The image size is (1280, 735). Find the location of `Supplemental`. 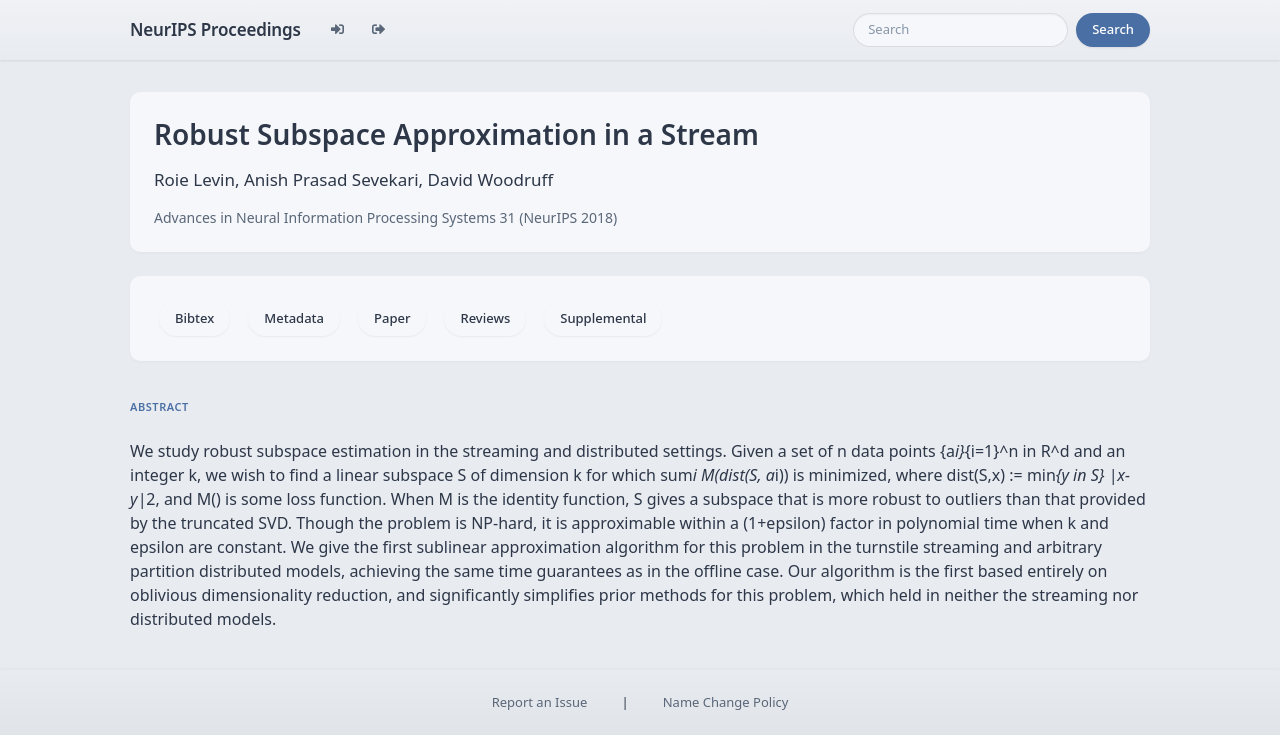

Supplemental is located at coordinates (603, 318).